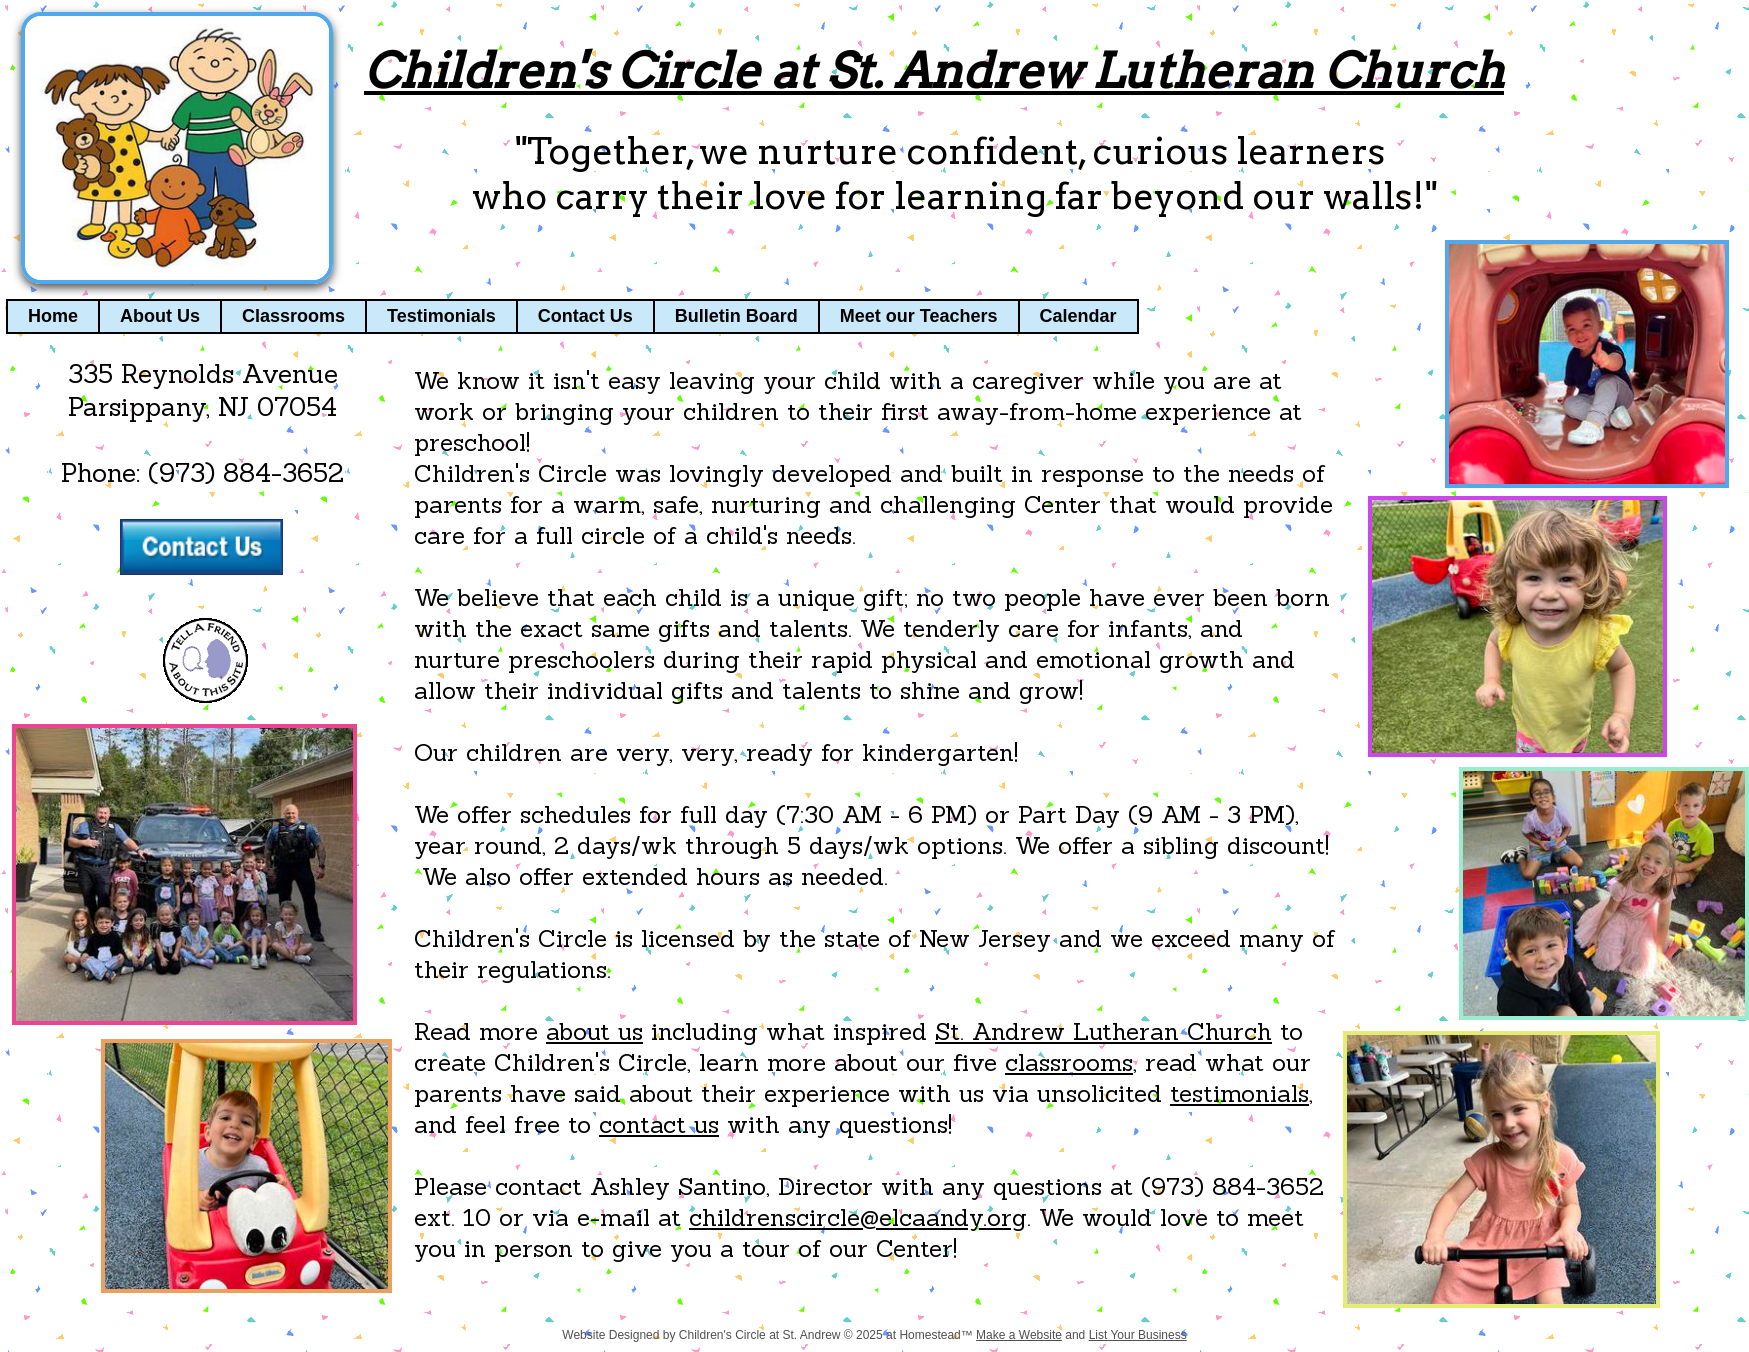 The height and width of the screenshot is (1352, 1749). I want to click on testimonials, so click(1239, 1093).